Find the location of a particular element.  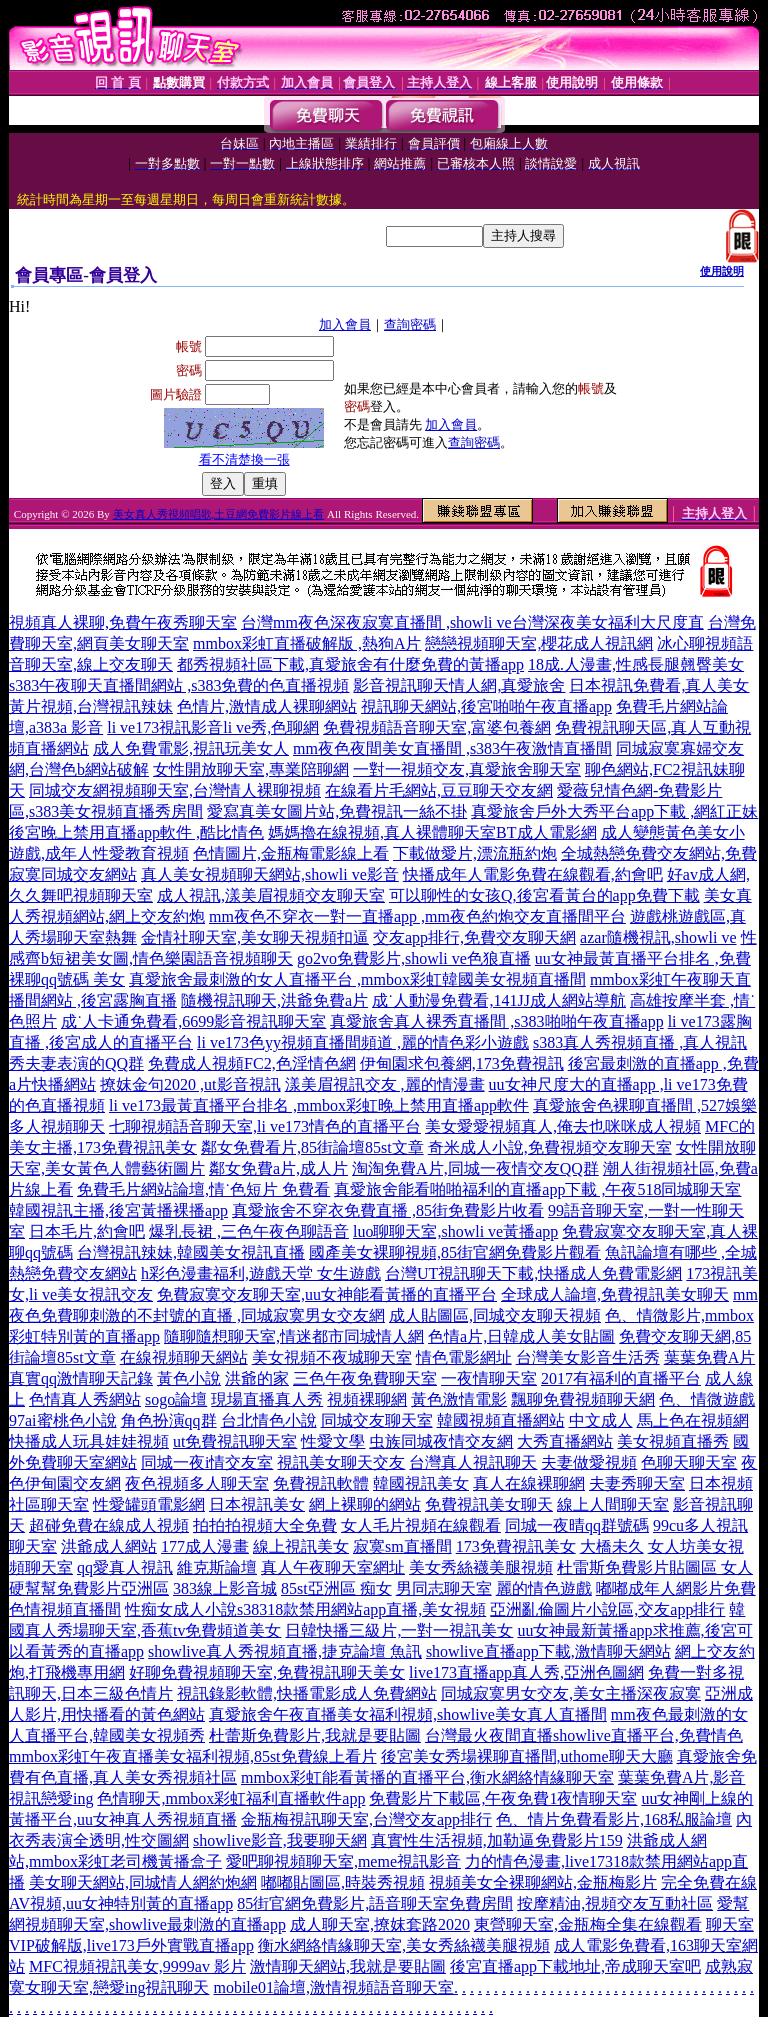

mm夜色夜間美女直播間 ,s383午夜激情直播間 is located at coordinates (452, 748).